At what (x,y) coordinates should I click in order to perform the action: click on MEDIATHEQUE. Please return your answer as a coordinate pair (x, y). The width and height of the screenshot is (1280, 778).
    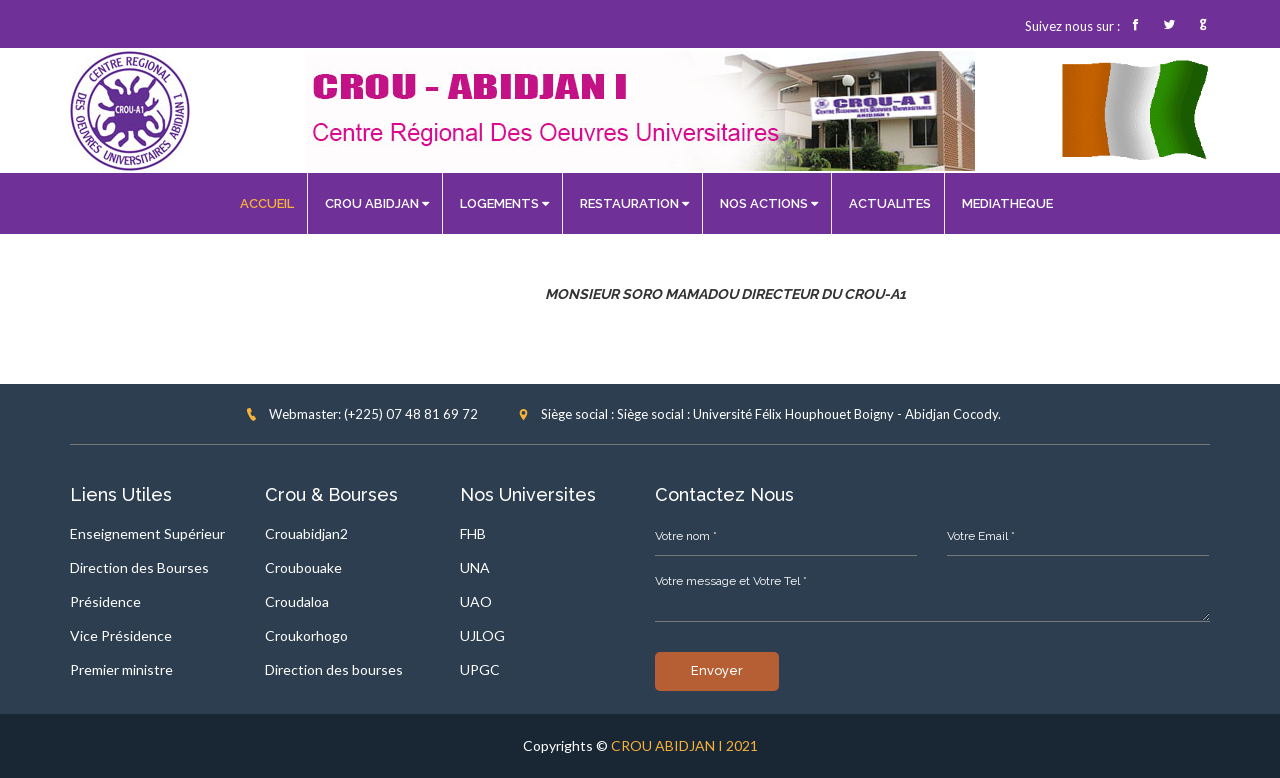
    Looking at the image, I should click on (1007, 203).